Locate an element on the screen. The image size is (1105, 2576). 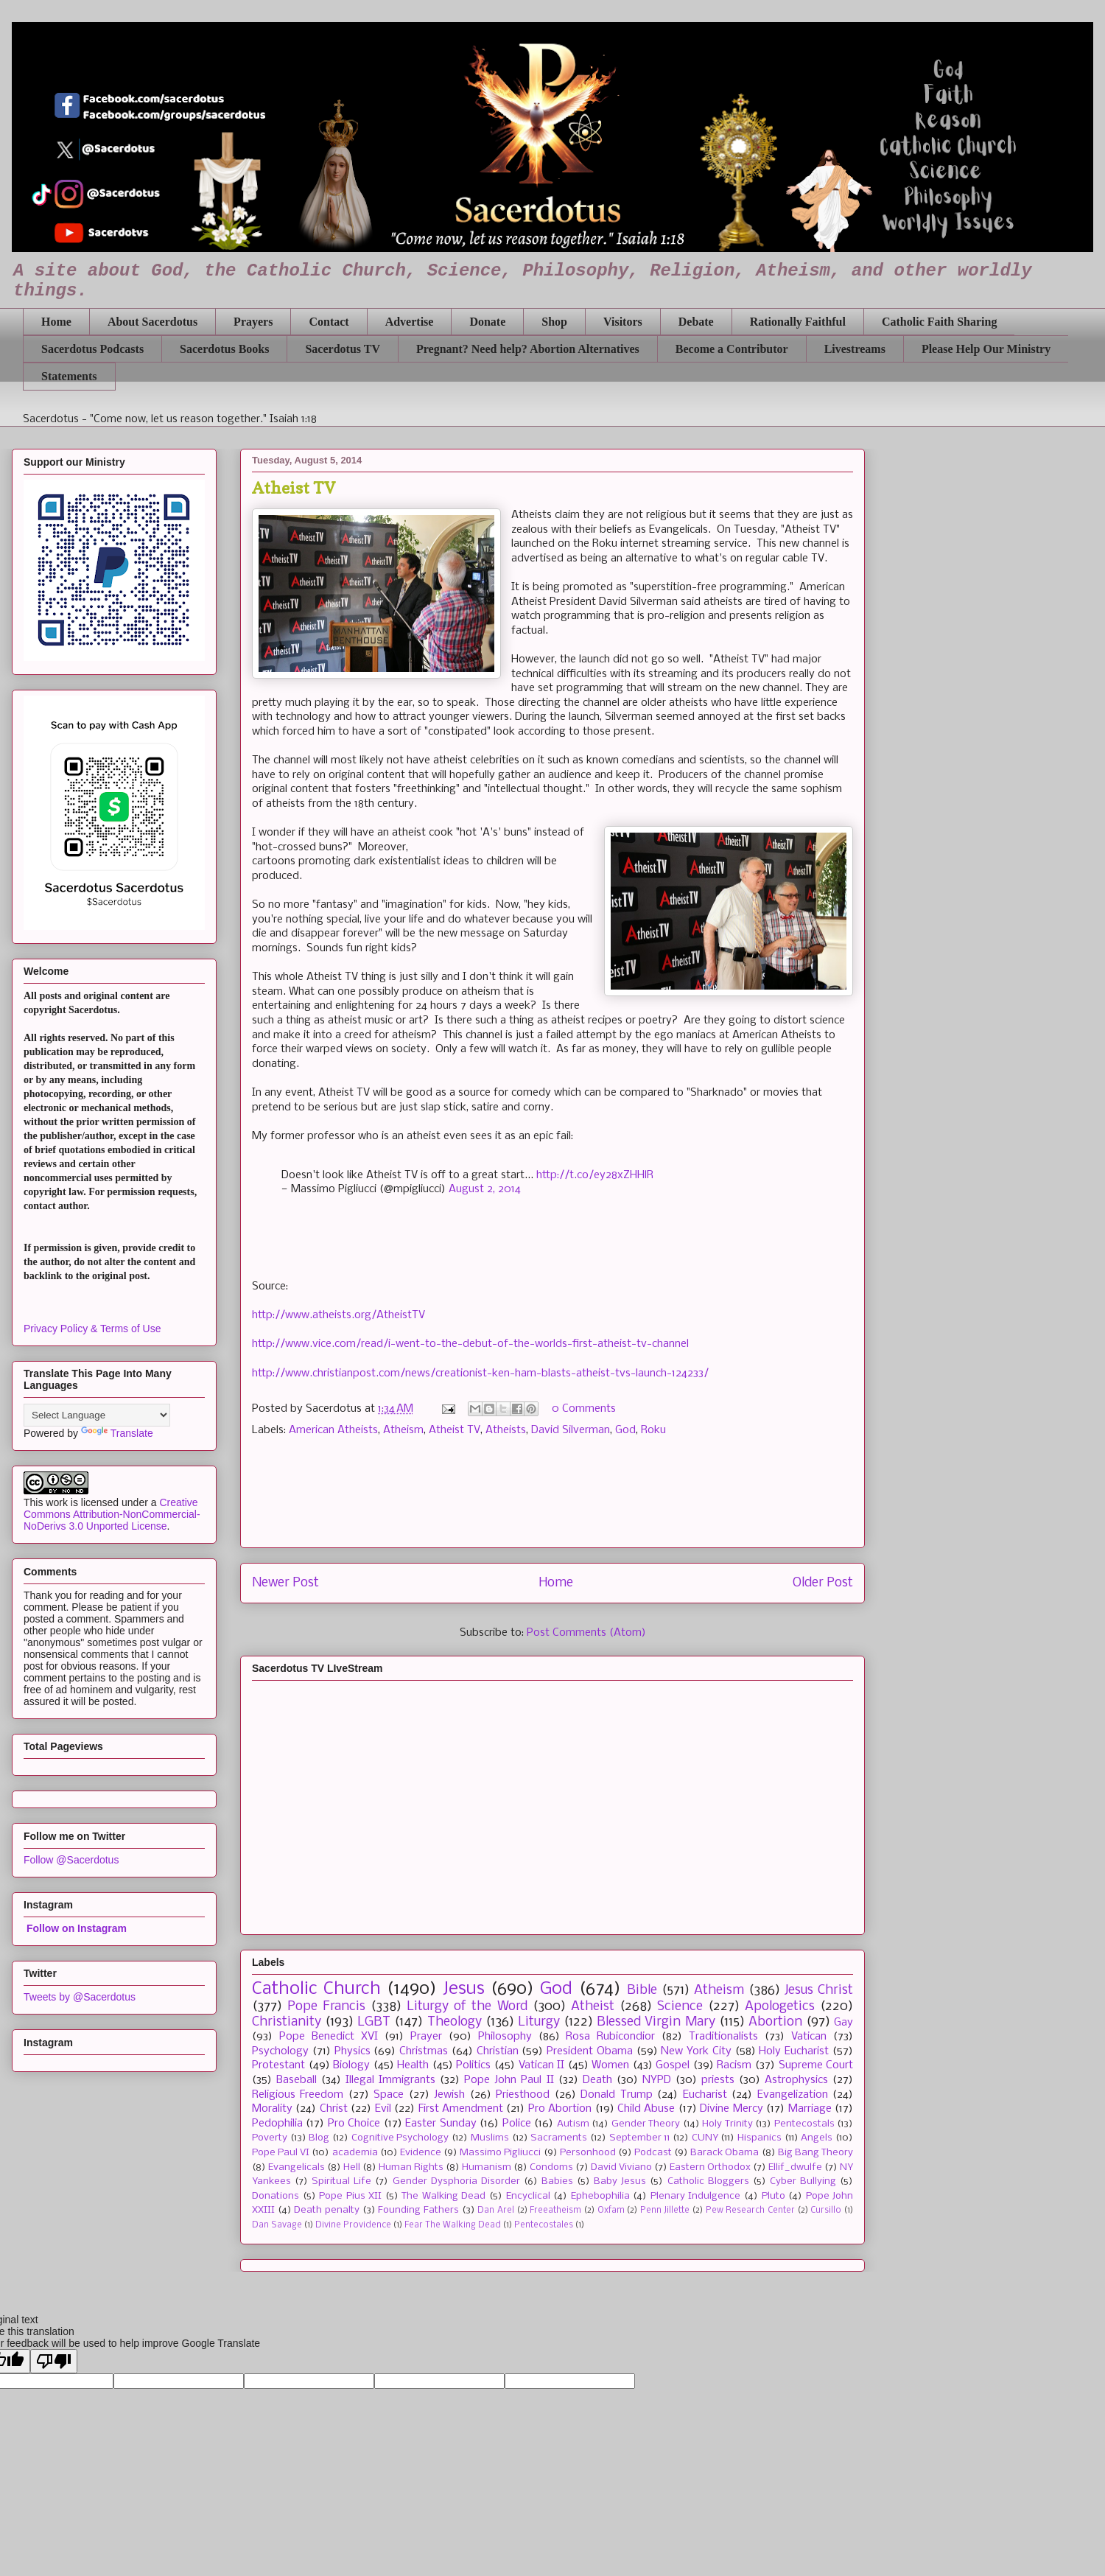
Cyber Bullying is located at coordinates (803, 2181).